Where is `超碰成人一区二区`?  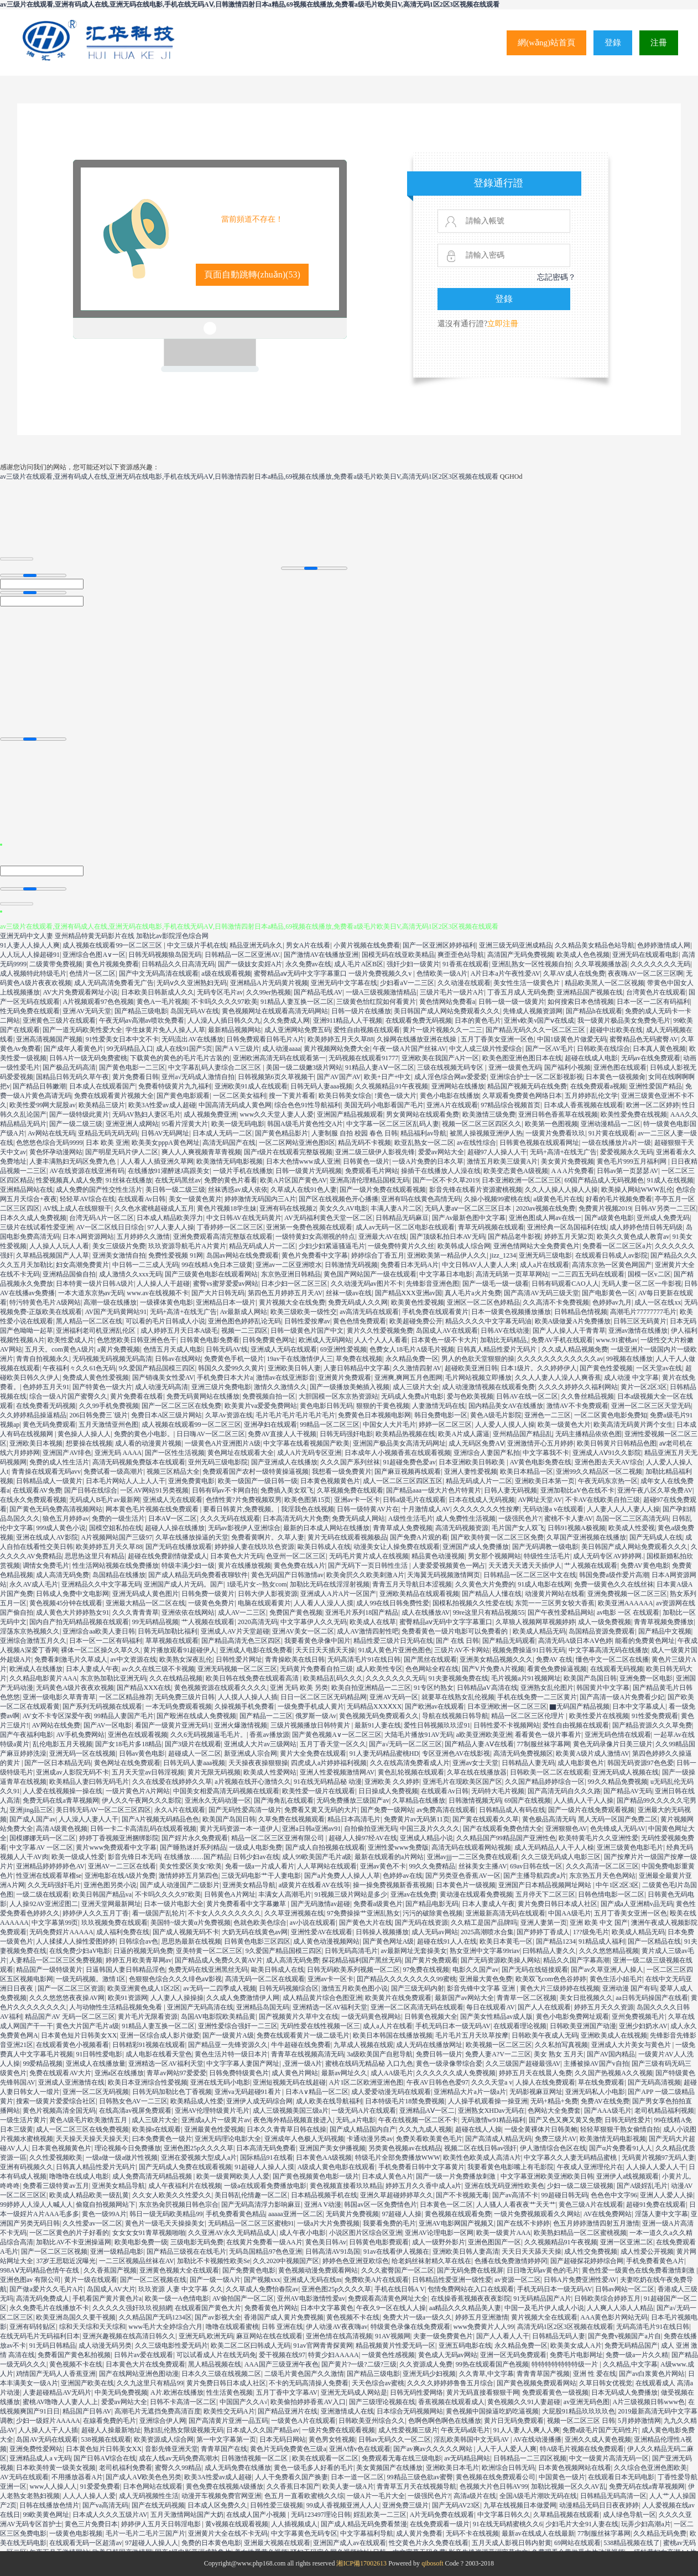 超碰成人一区二区 is located at coordinates (194, 1753).